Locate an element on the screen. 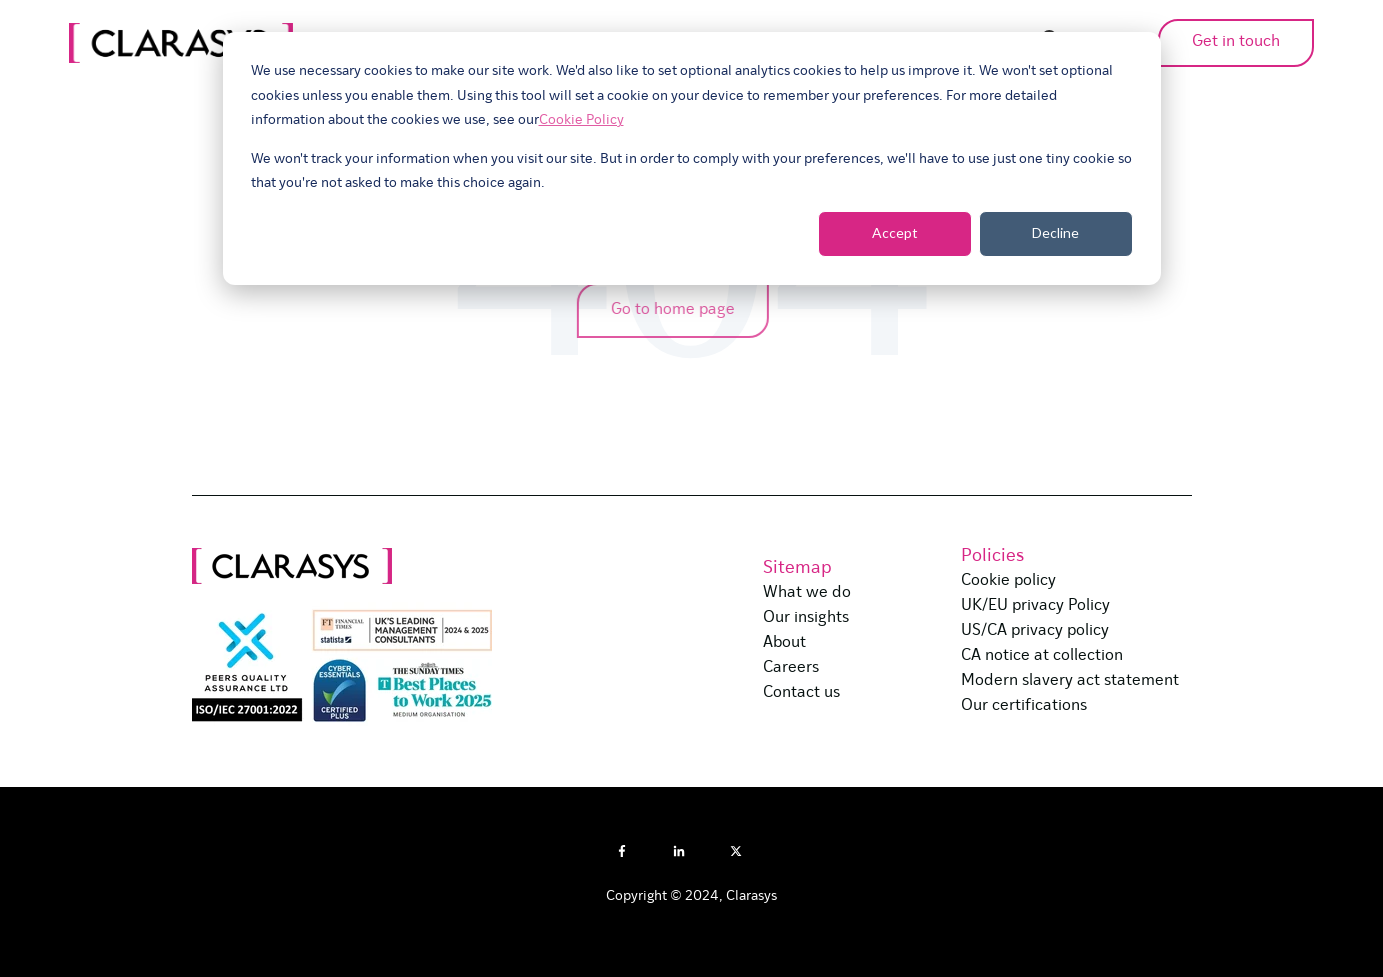  Decline is located at coordinates (1055, 232).